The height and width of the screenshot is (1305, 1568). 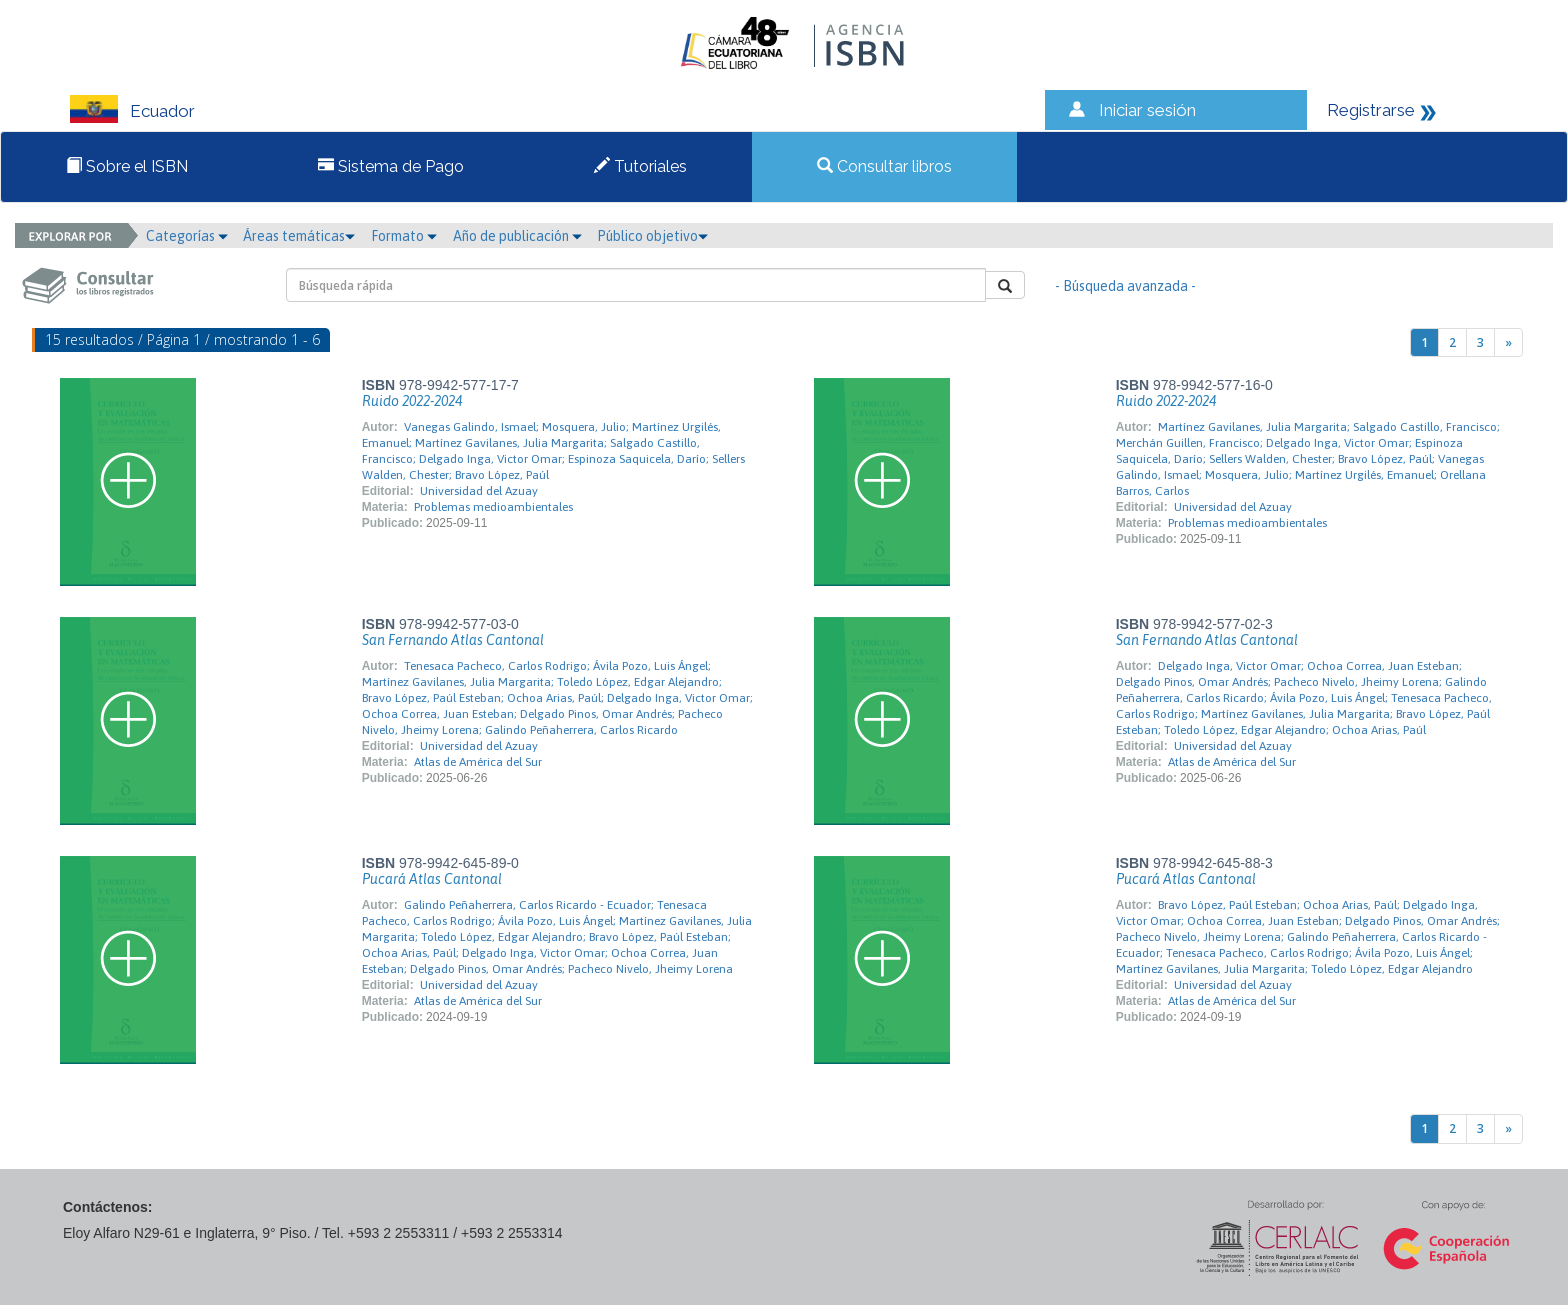 What do you see at coordinates (640, 166) in the screenshot?
I see `Tutoriales` at bounding box center [640, 166].